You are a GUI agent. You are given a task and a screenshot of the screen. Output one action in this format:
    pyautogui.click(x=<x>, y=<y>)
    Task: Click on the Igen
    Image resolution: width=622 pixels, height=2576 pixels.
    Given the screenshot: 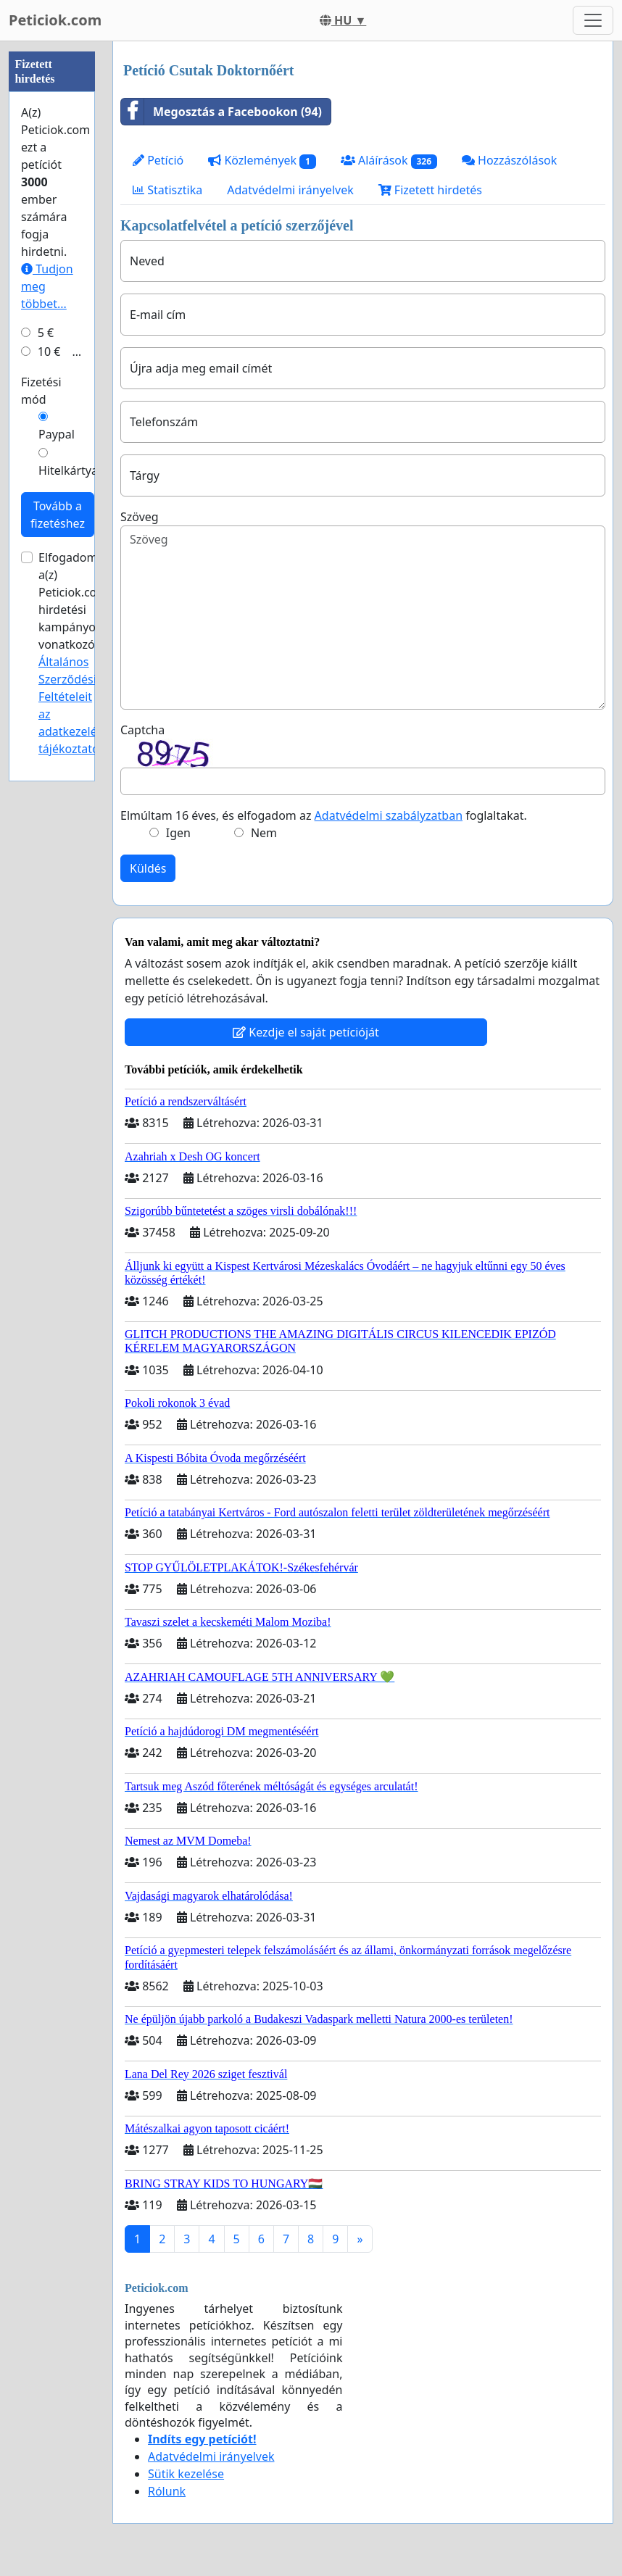 What is the action you would take?
    pyautogui.click(x=178, y=833)
    